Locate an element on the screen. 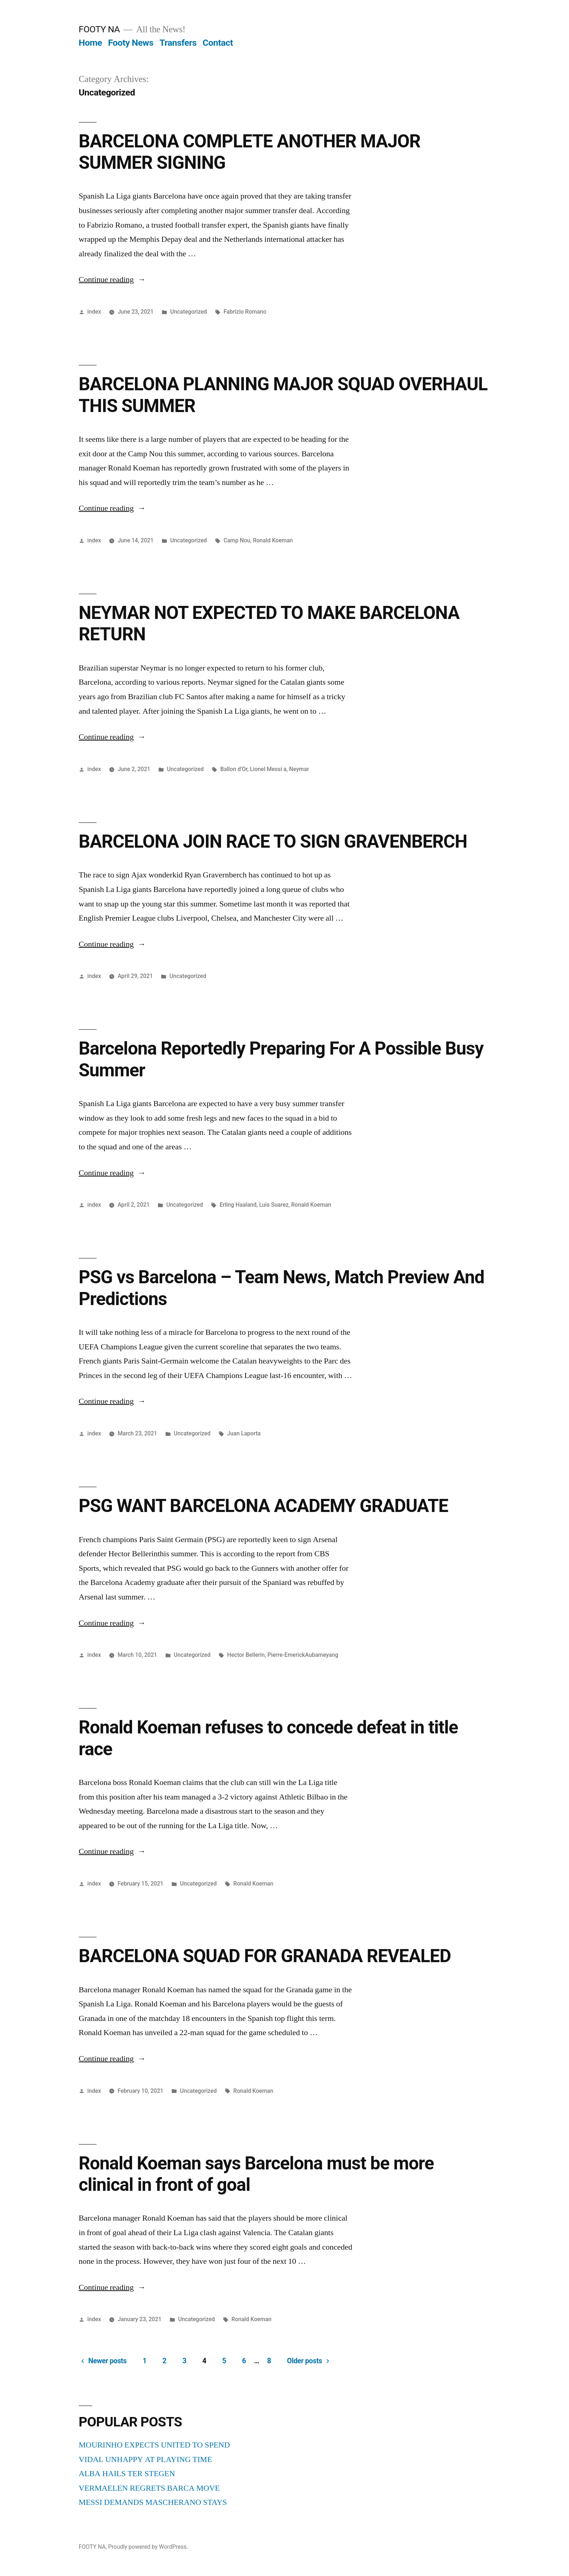 This screenshot has width=569, height=2576. VIDAL UNHAPPY AT PLAYING TIME is located at coordinates (145, 2459).